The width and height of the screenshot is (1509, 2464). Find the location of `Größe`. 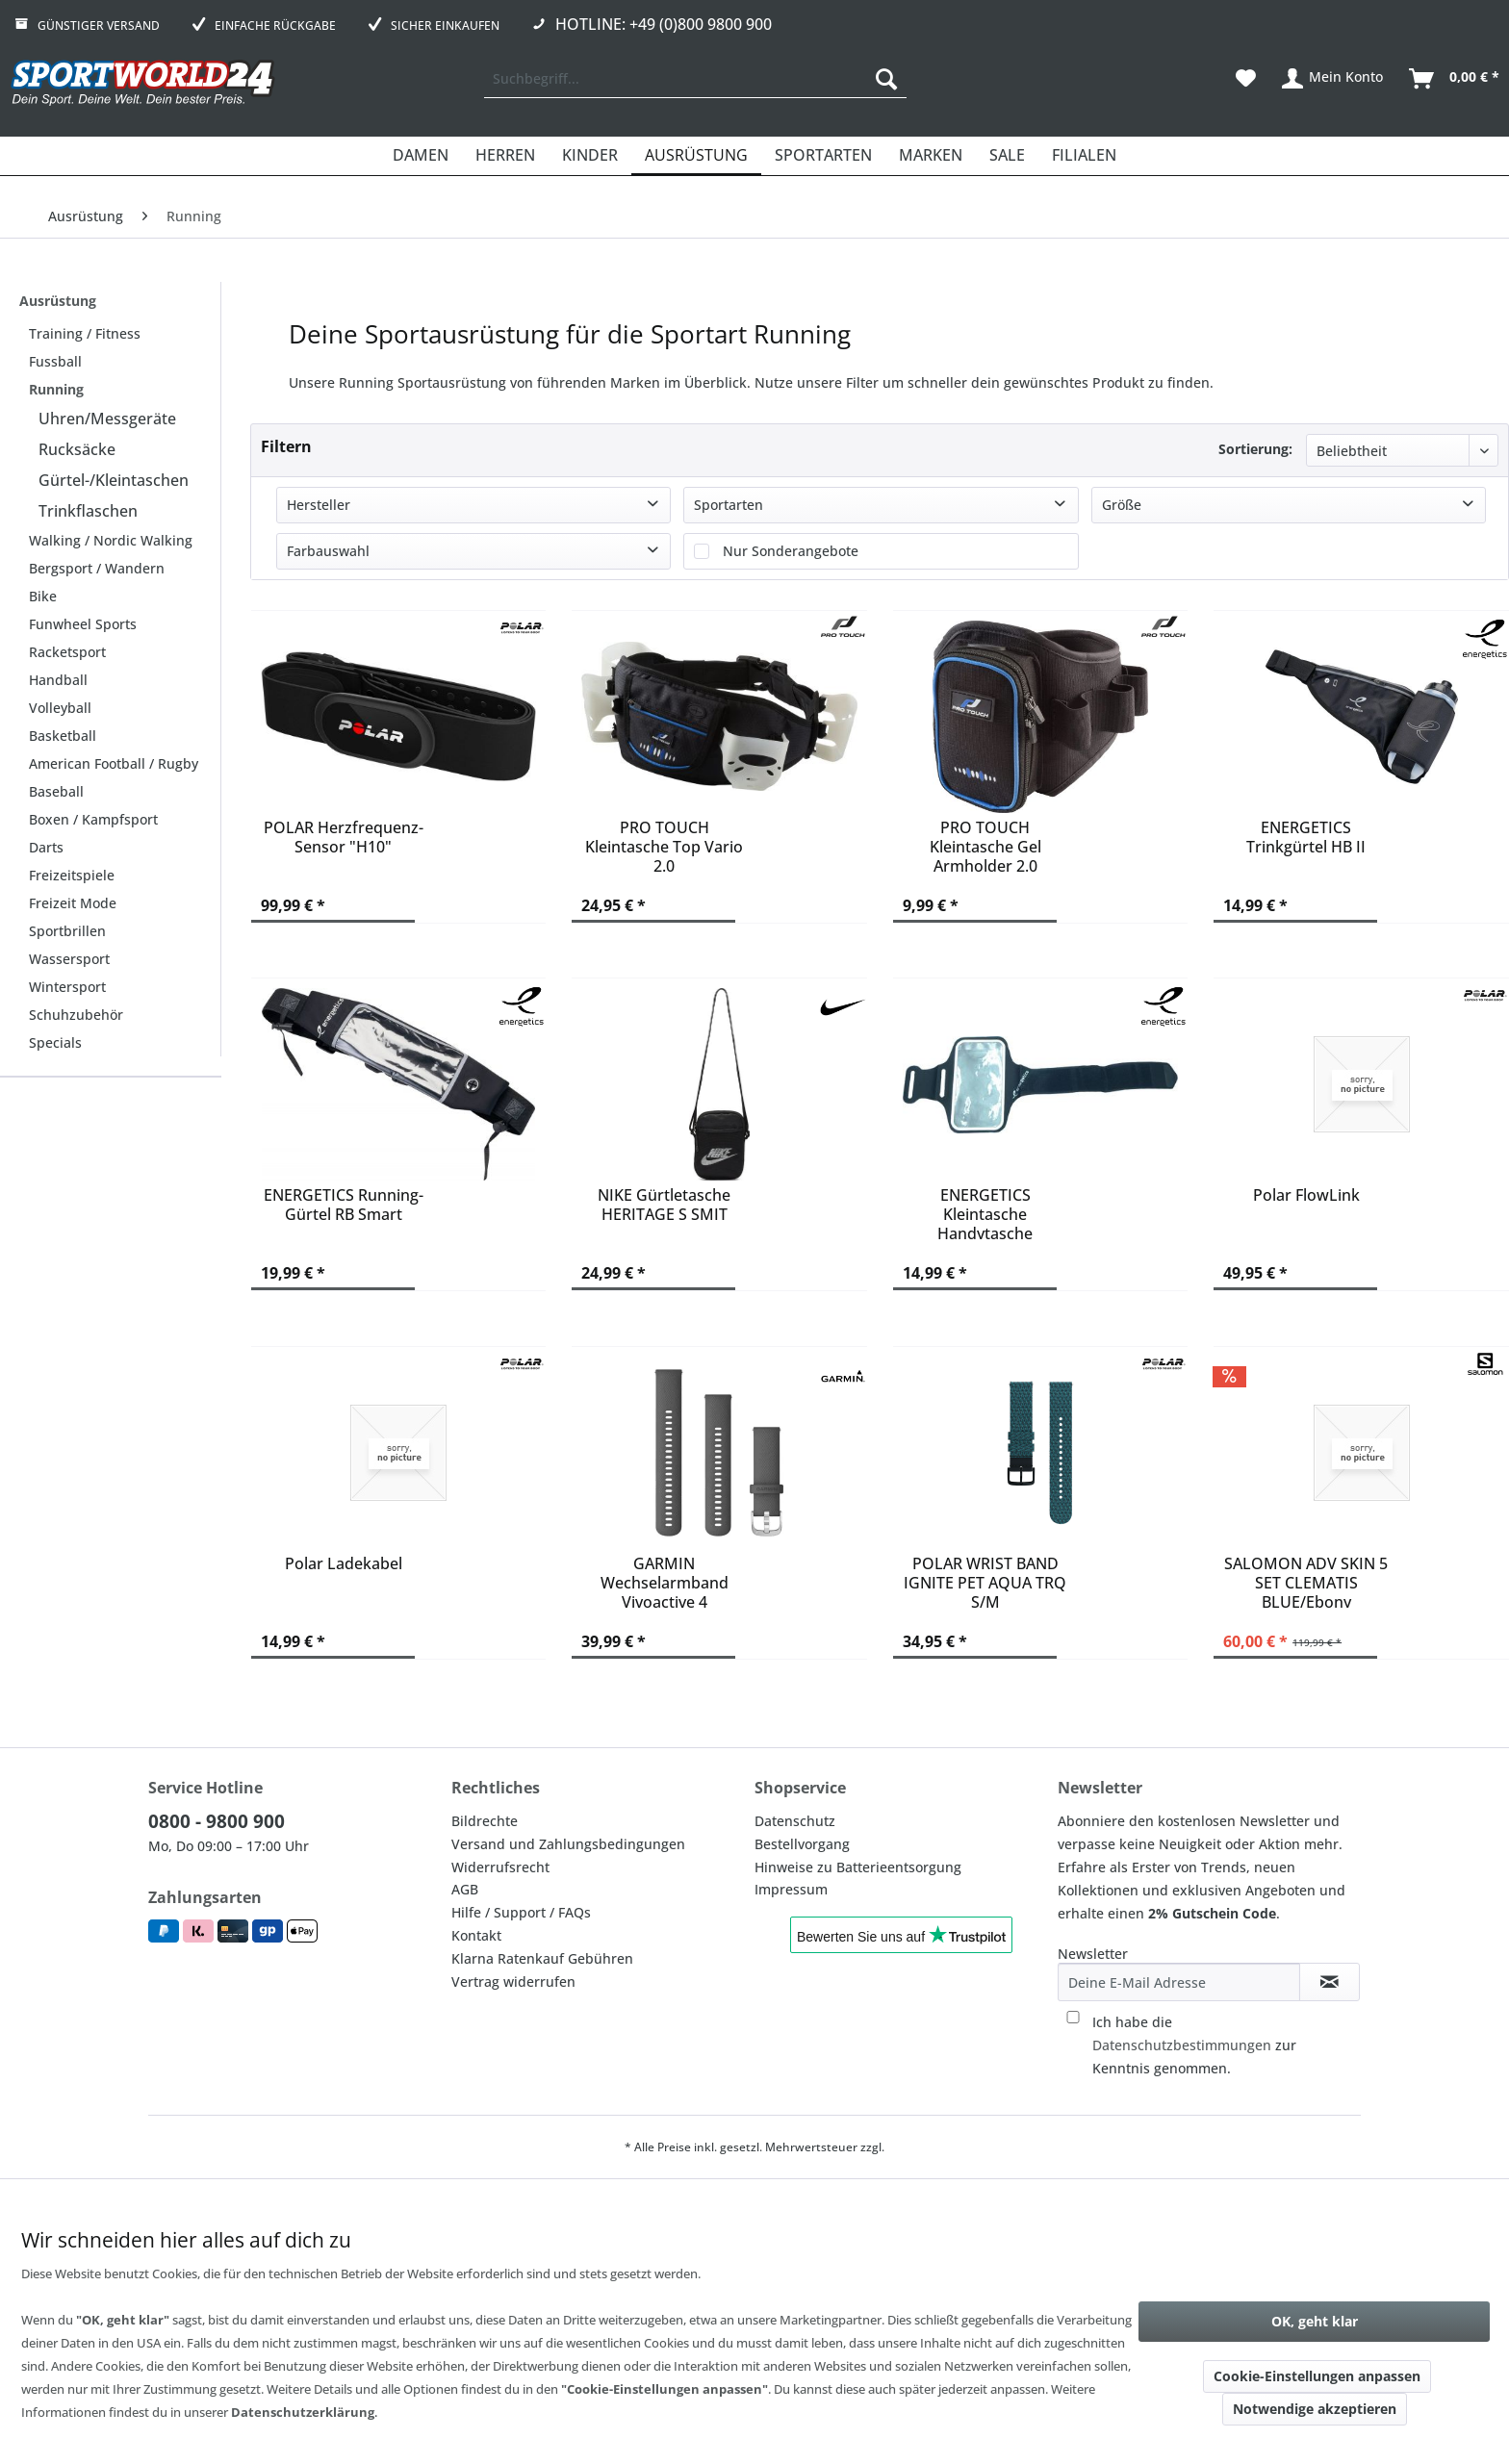

Größe is located at coordinates (1121, 504).